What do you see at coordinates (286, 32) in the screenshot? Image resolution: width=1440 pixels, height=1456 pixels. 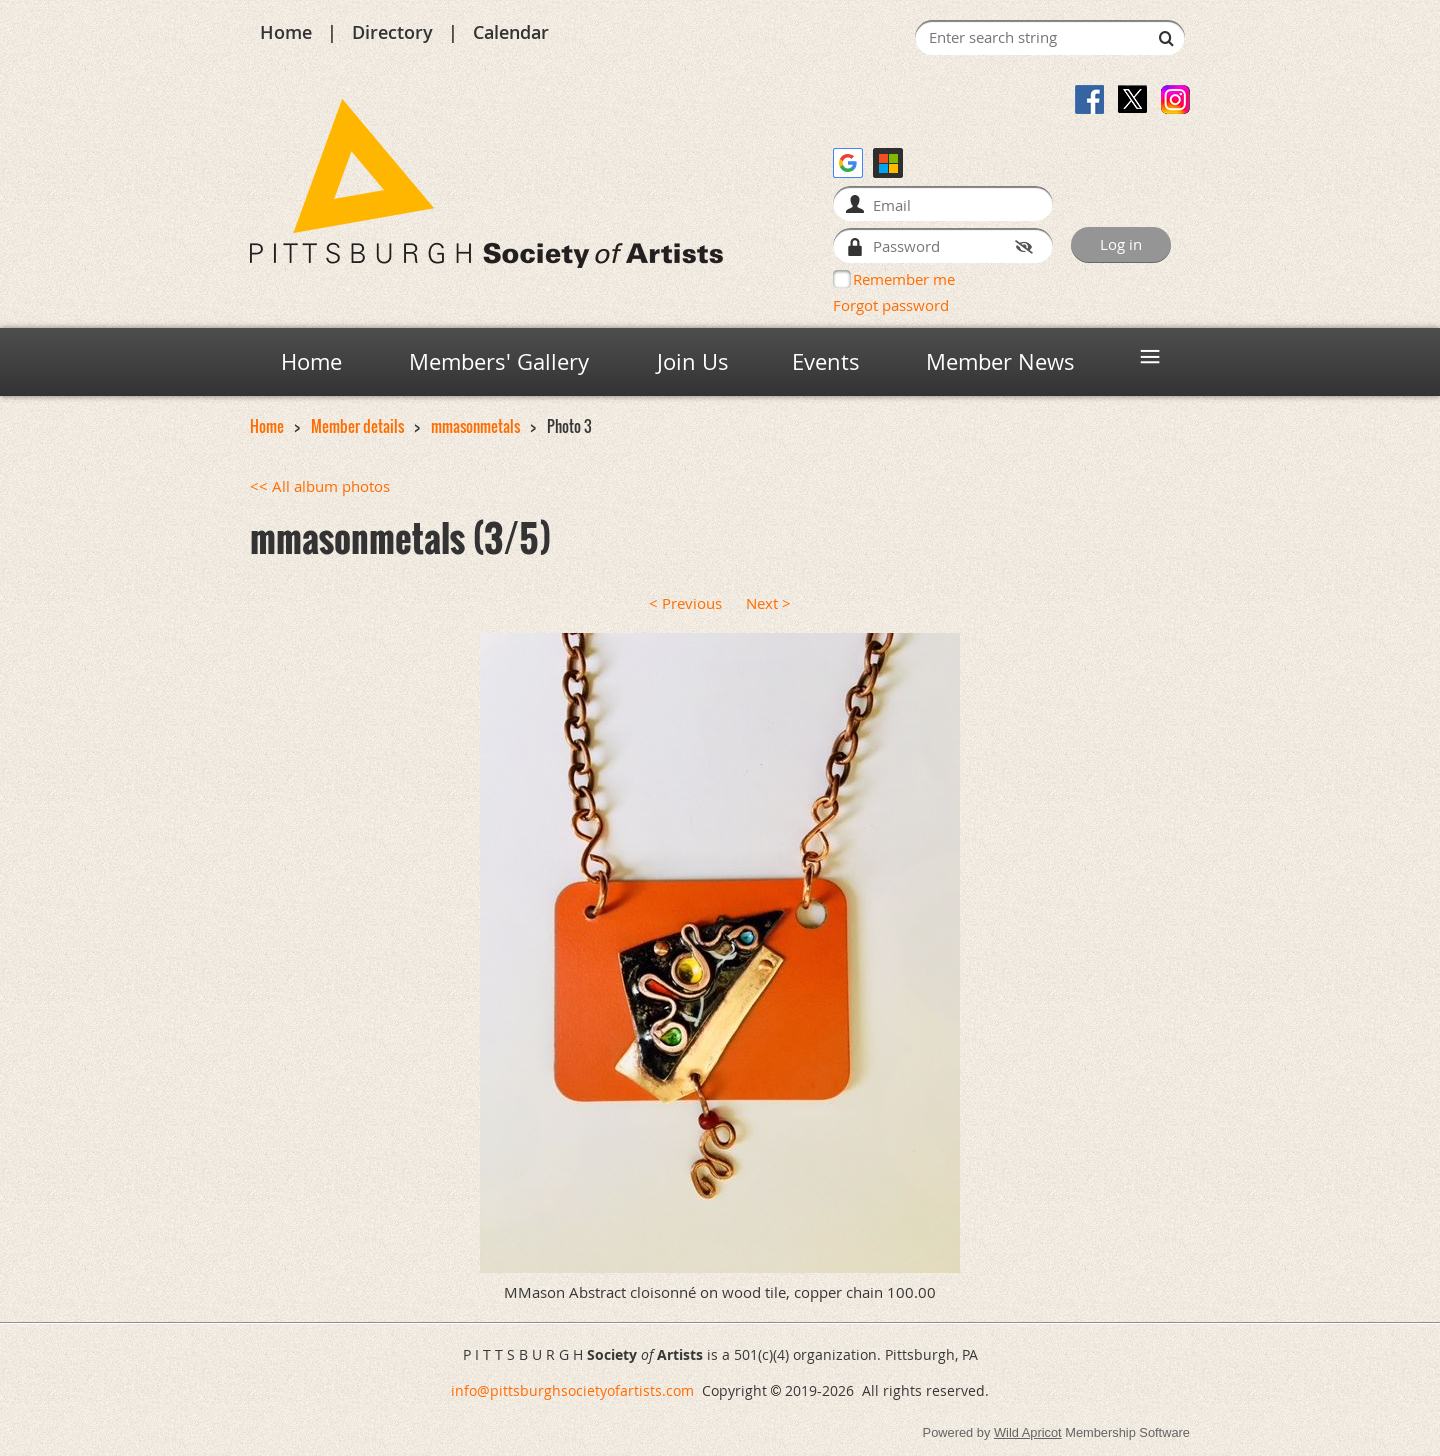 I see `Home` at bounding box center [286, 32].